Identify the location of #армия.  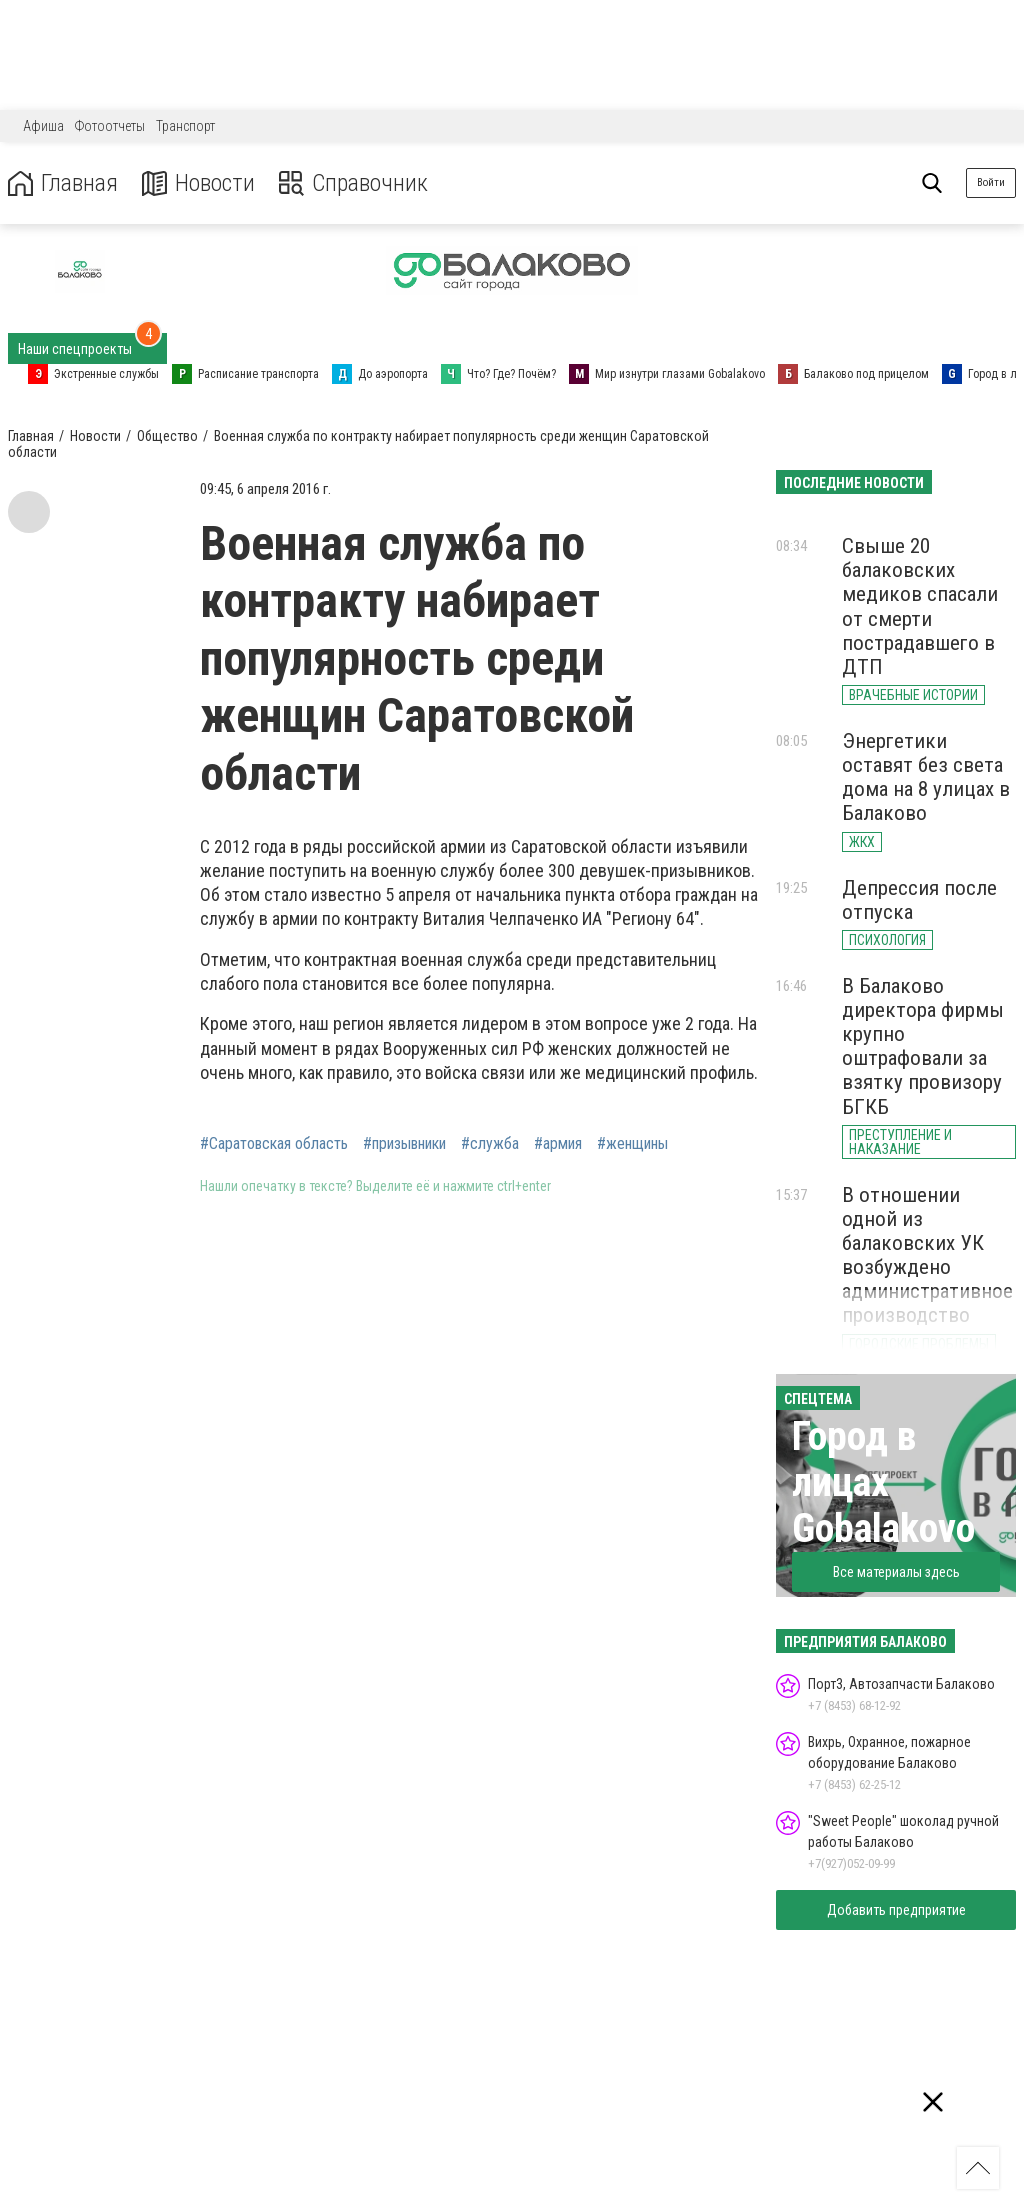
(558, 1144).